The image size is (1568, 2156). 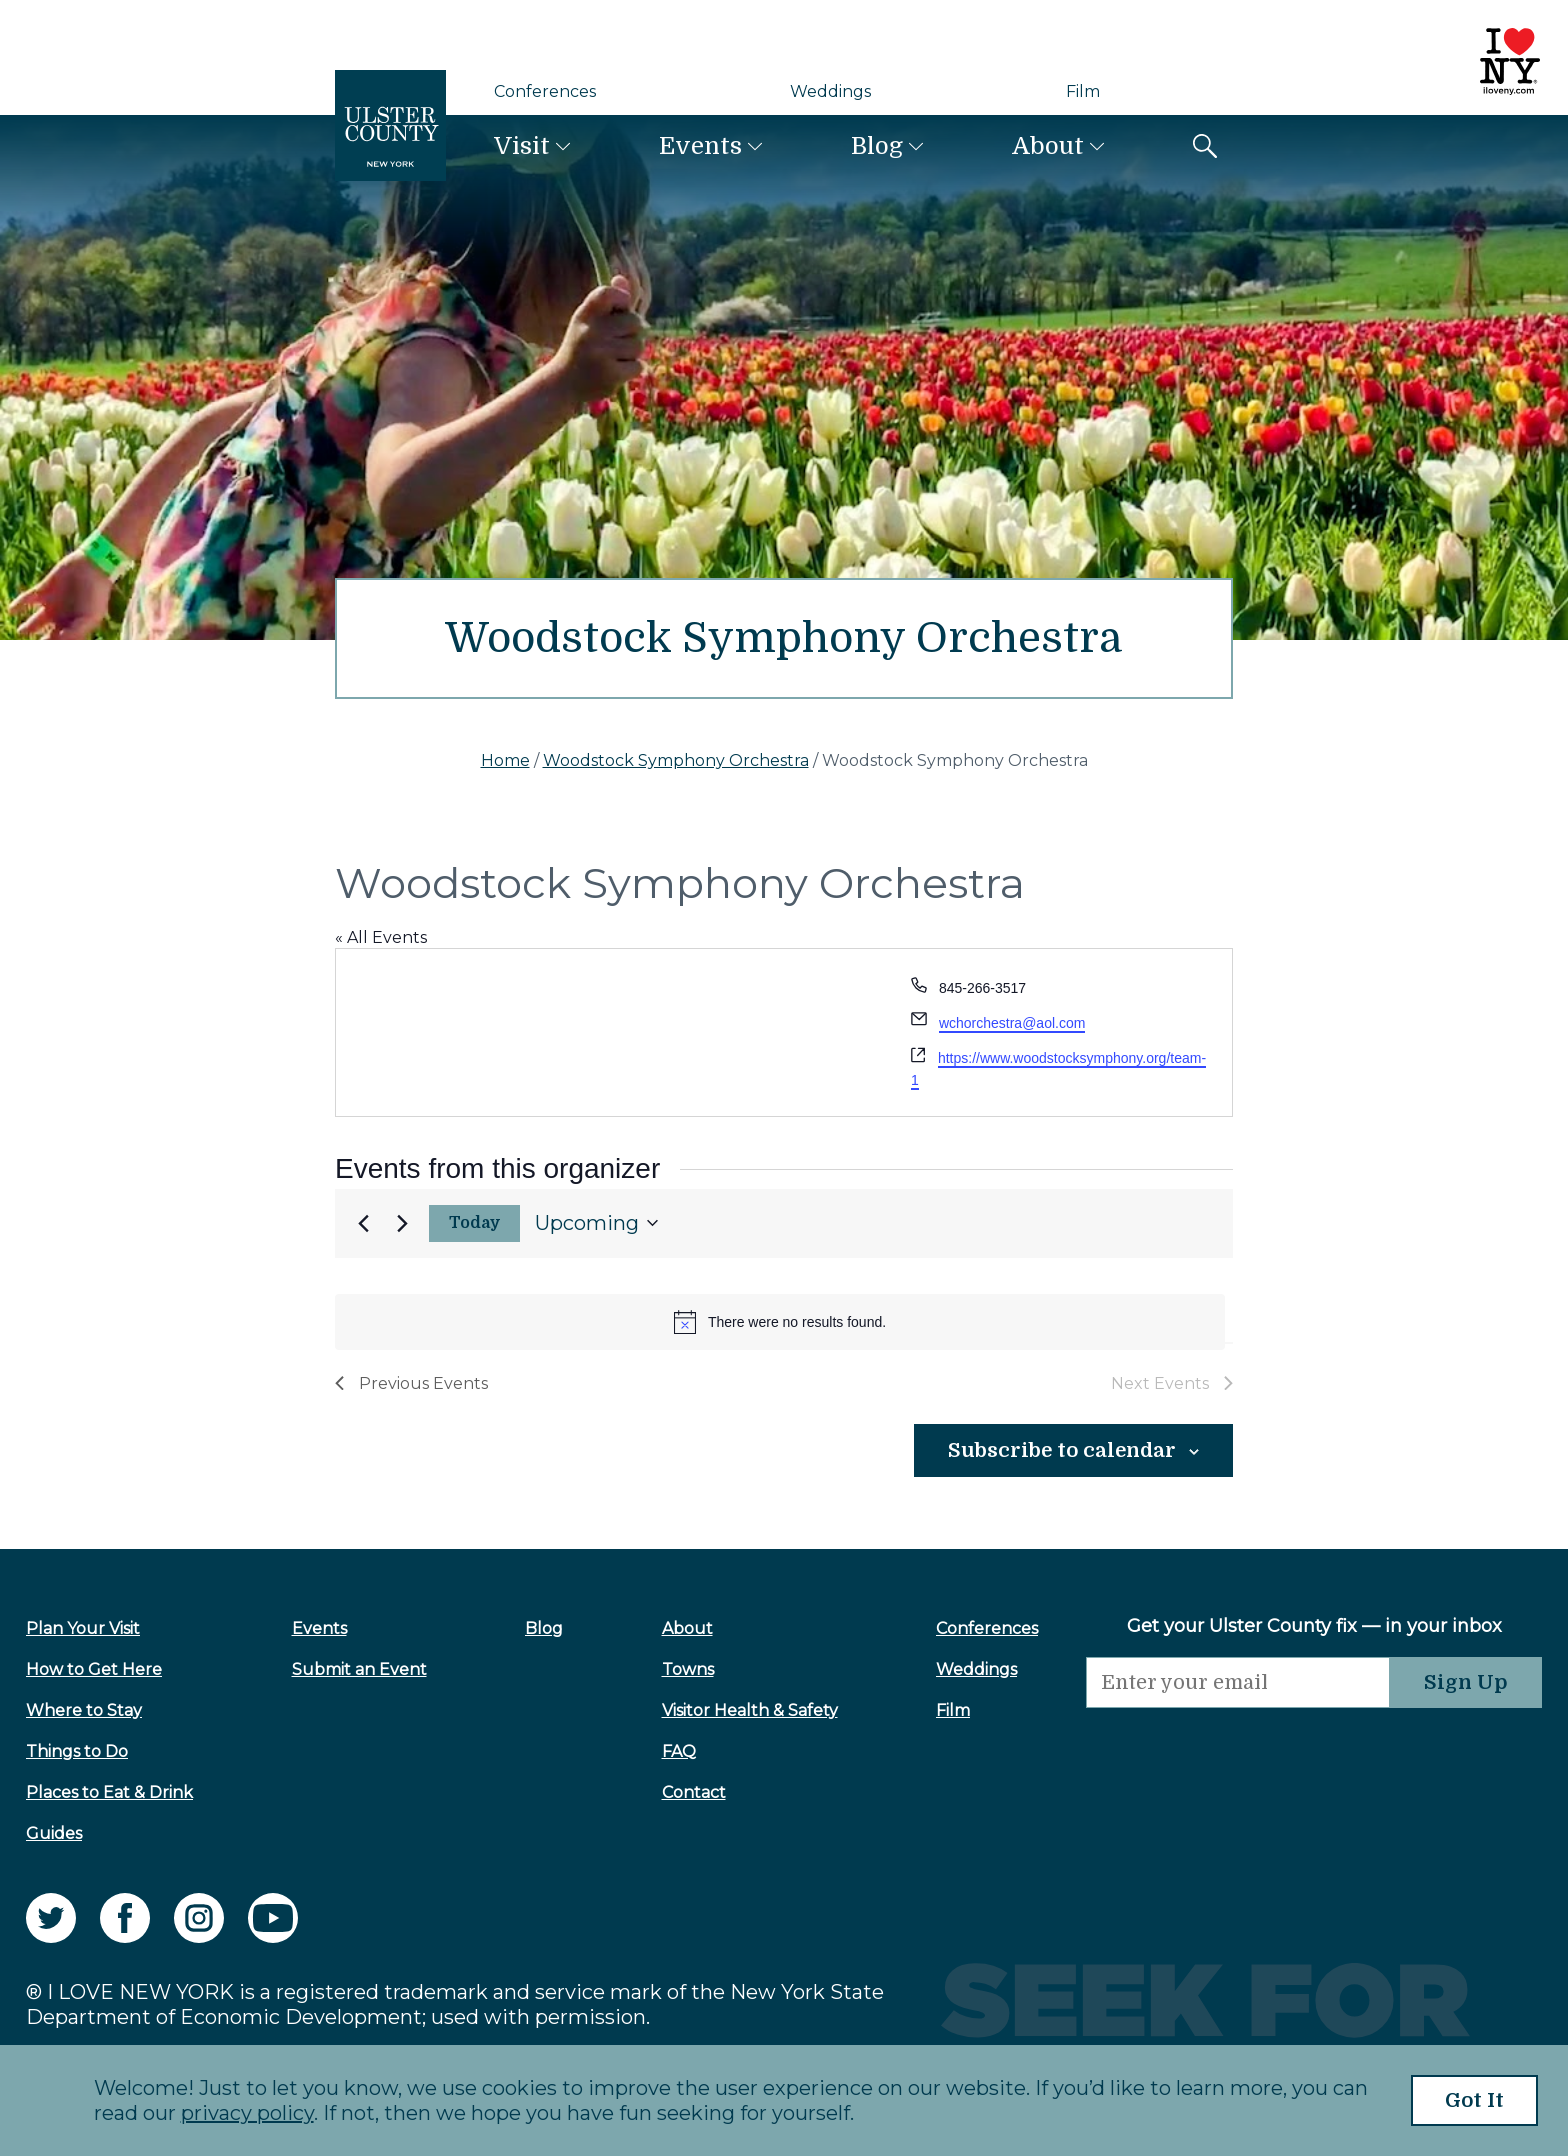 I want to click on Today, so click(x=475, y=1223).